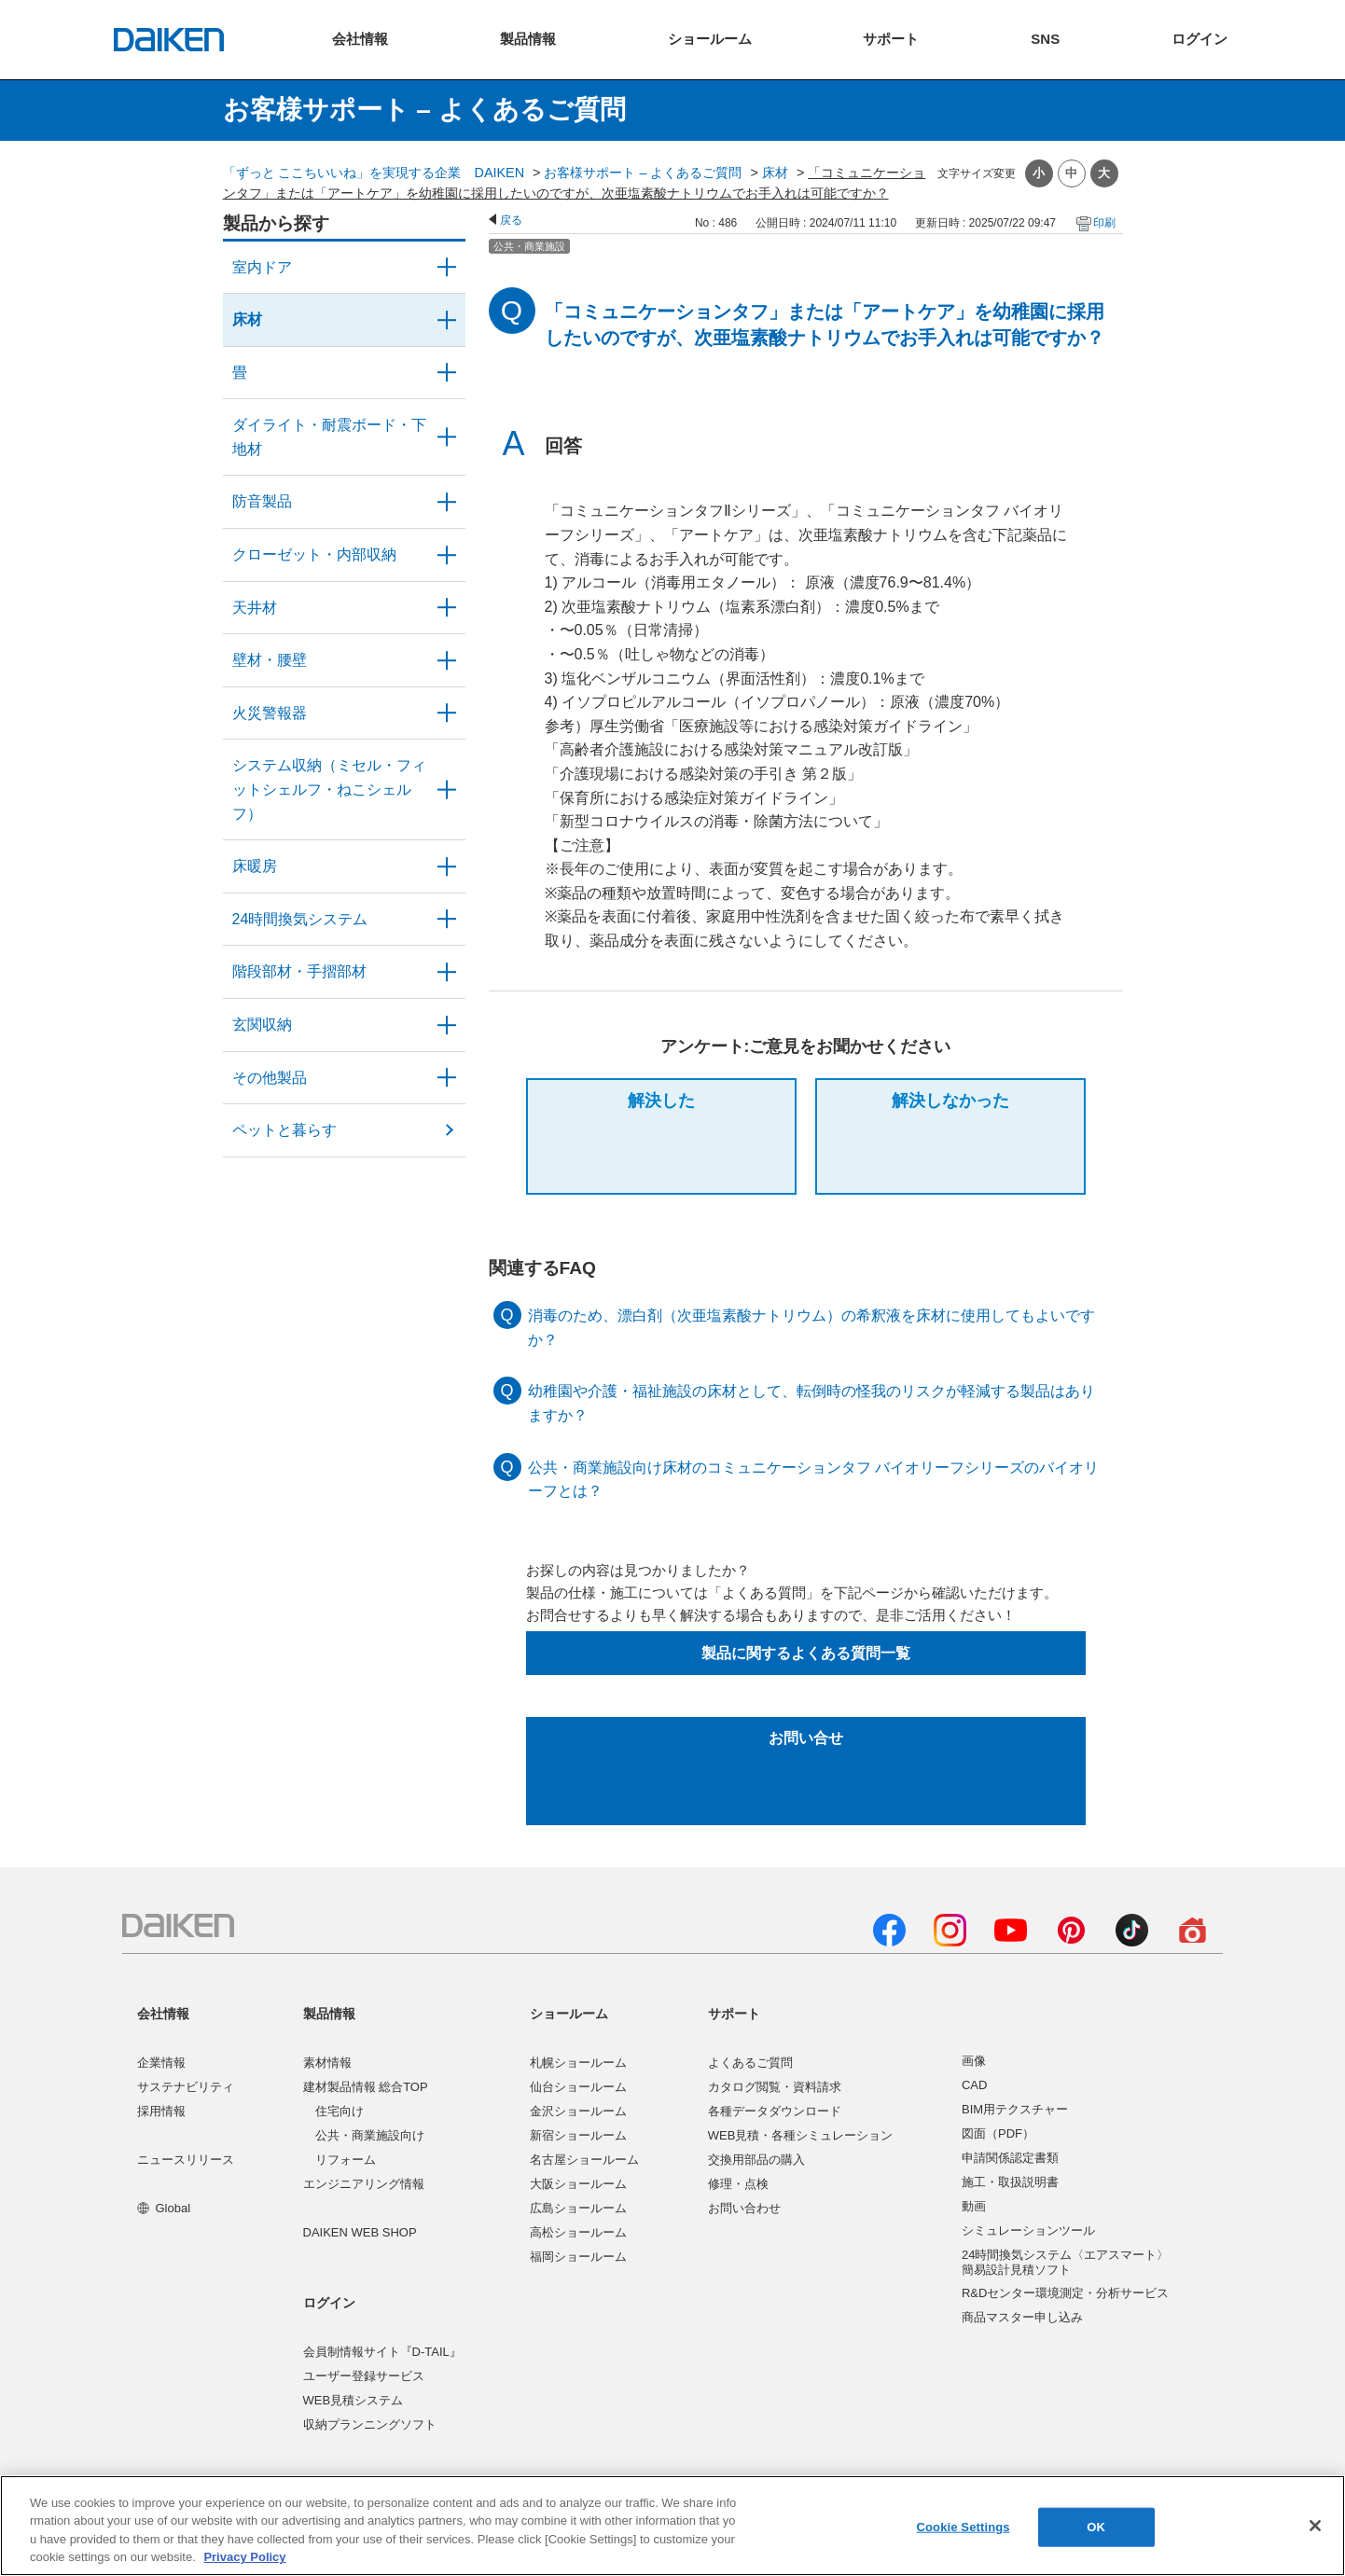 This screenshot has width=1345, height=2576. I want to click on よくあるご質問, so click(750, 2063).